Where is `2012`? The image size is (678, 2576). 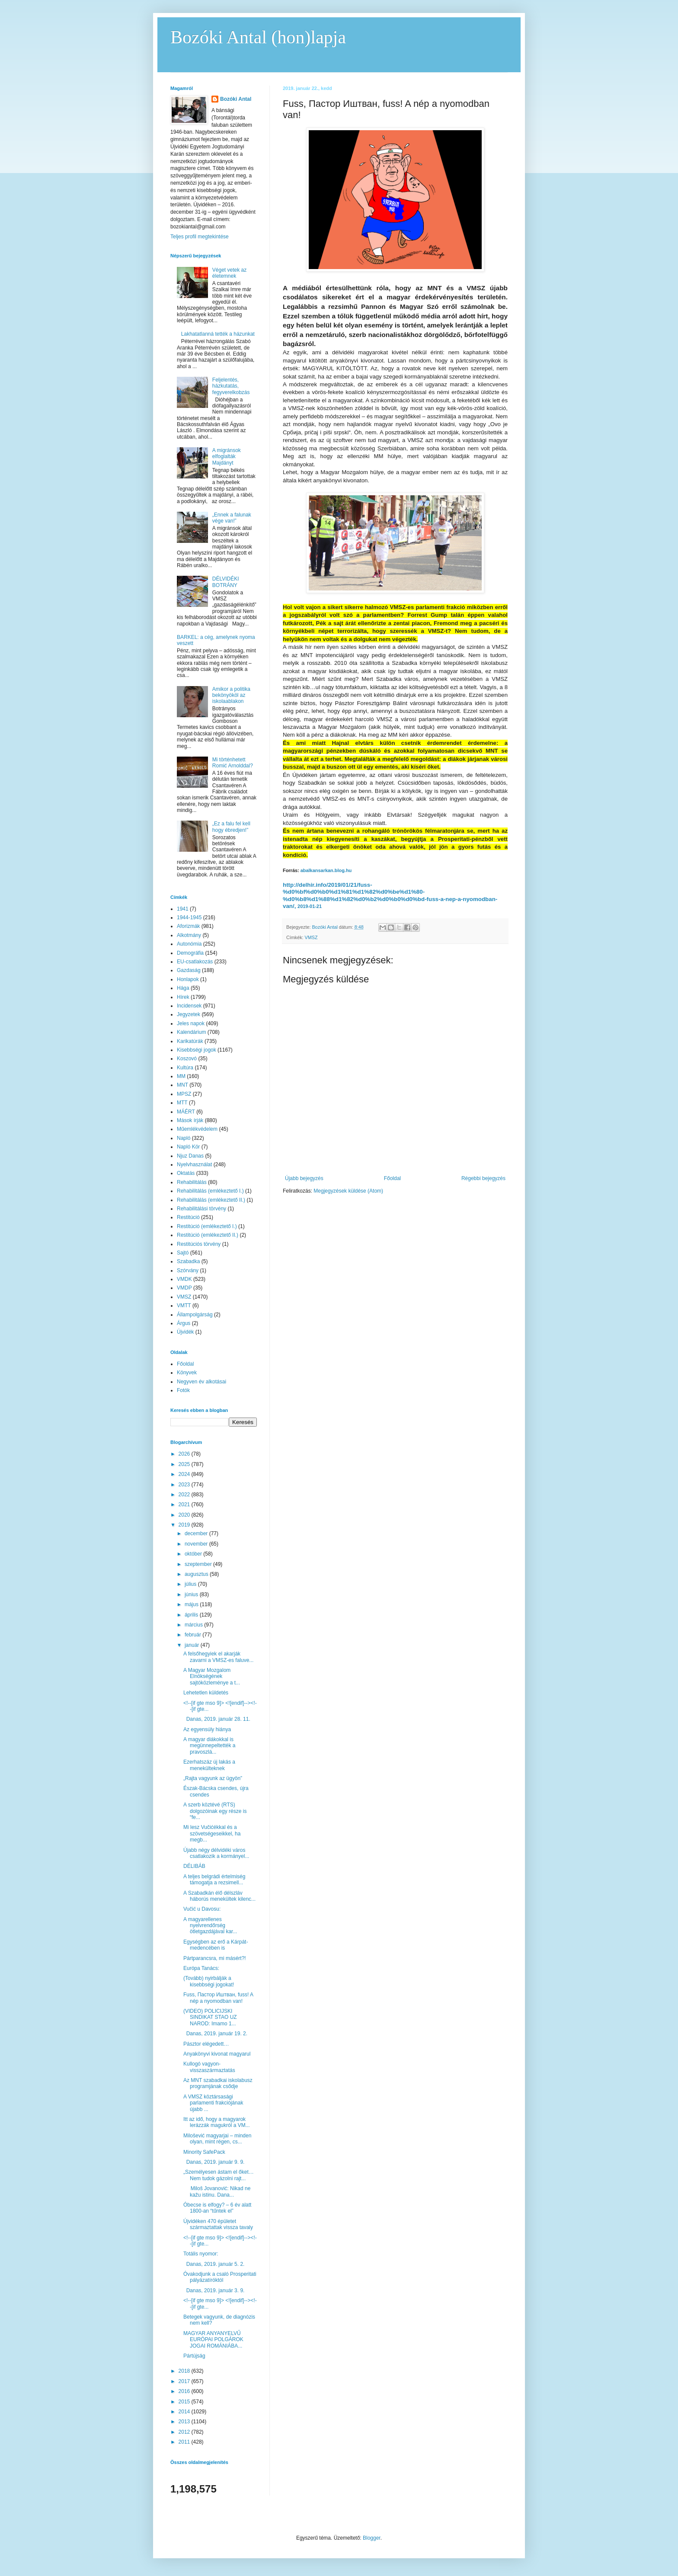
2012 is located at coordinates (185, 2432).